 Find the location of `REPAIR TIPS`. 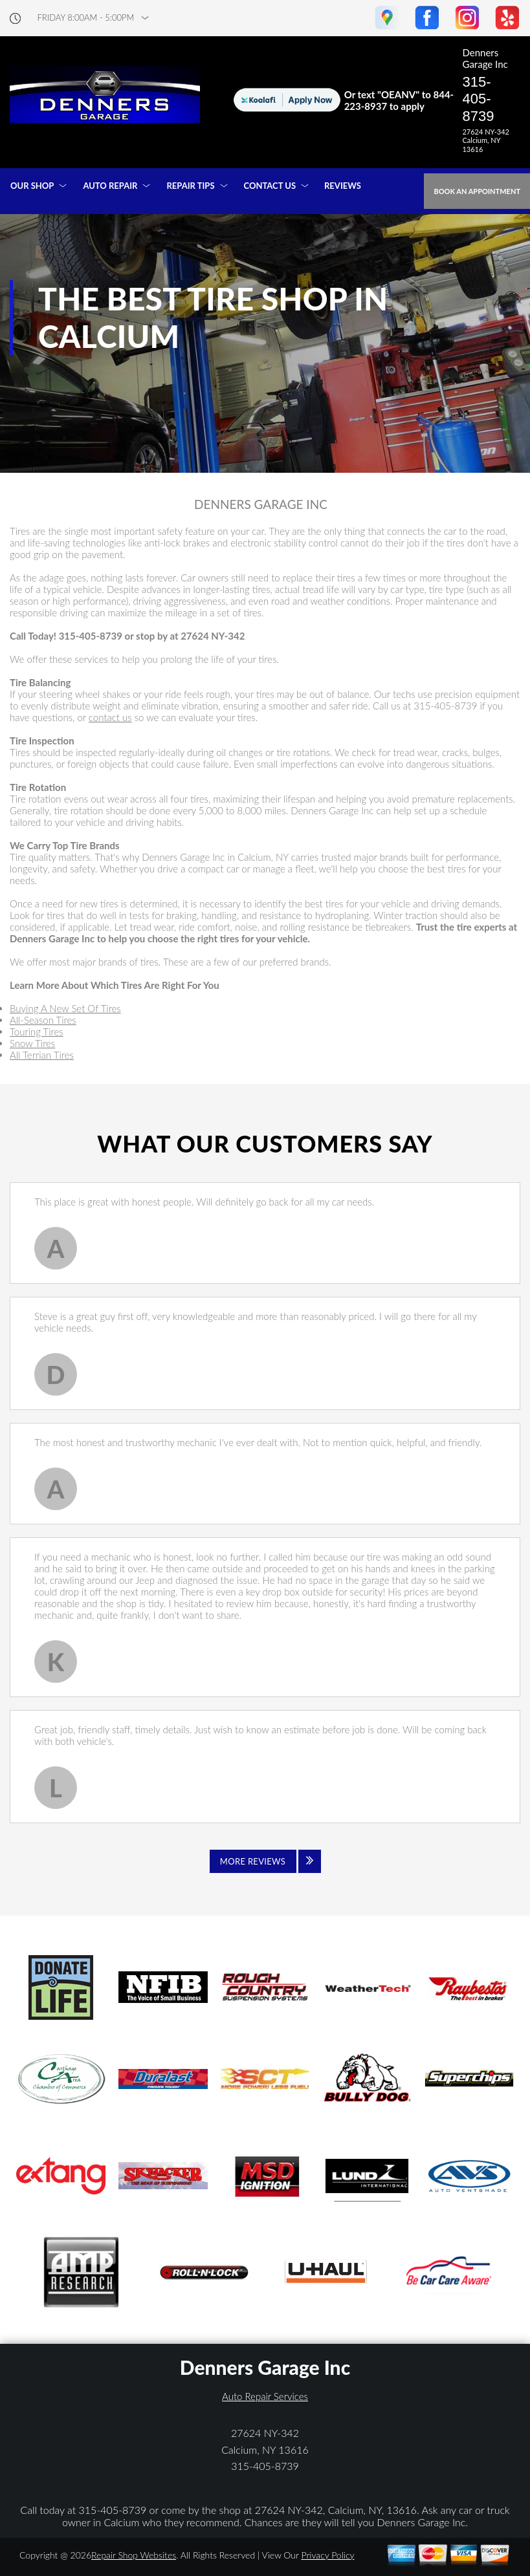

REPAIR TIPS is located at coordinates (190, 185).